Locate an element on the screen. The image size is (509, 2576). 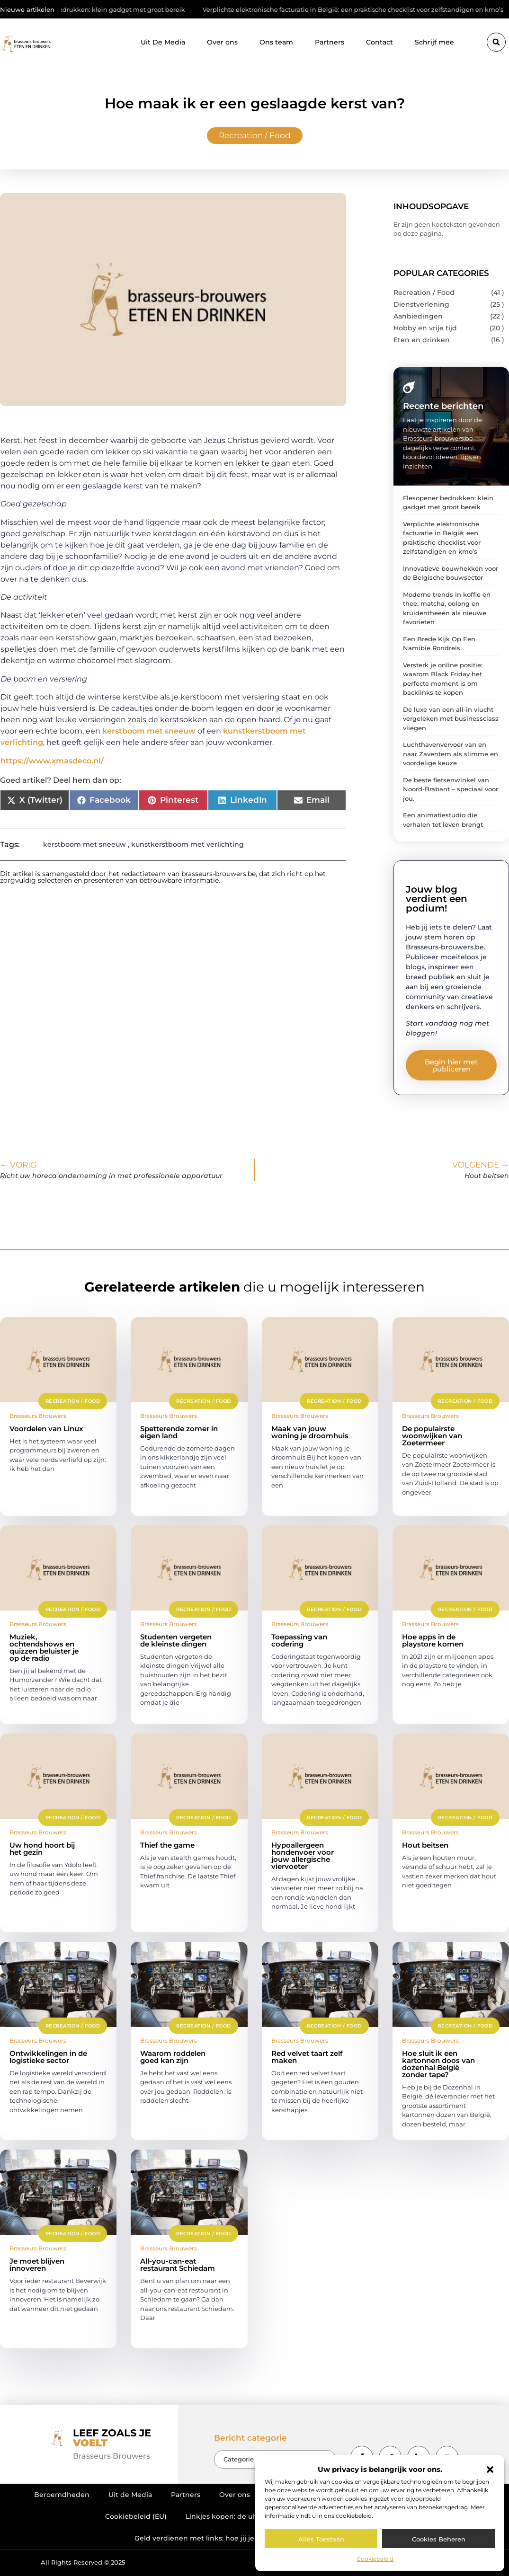
Over ons is located at coordinates (222, 42).